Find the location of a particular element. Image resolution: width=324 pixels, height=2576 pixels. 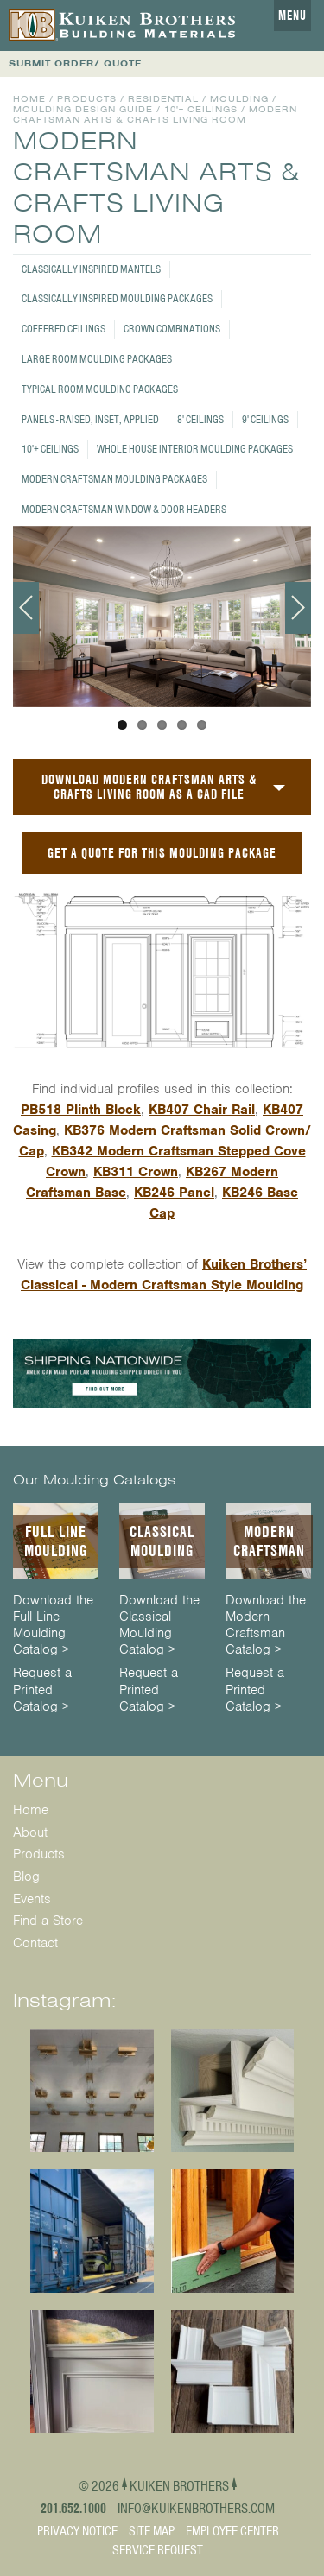

Crown Combinations is located at coordinates (172, 328).